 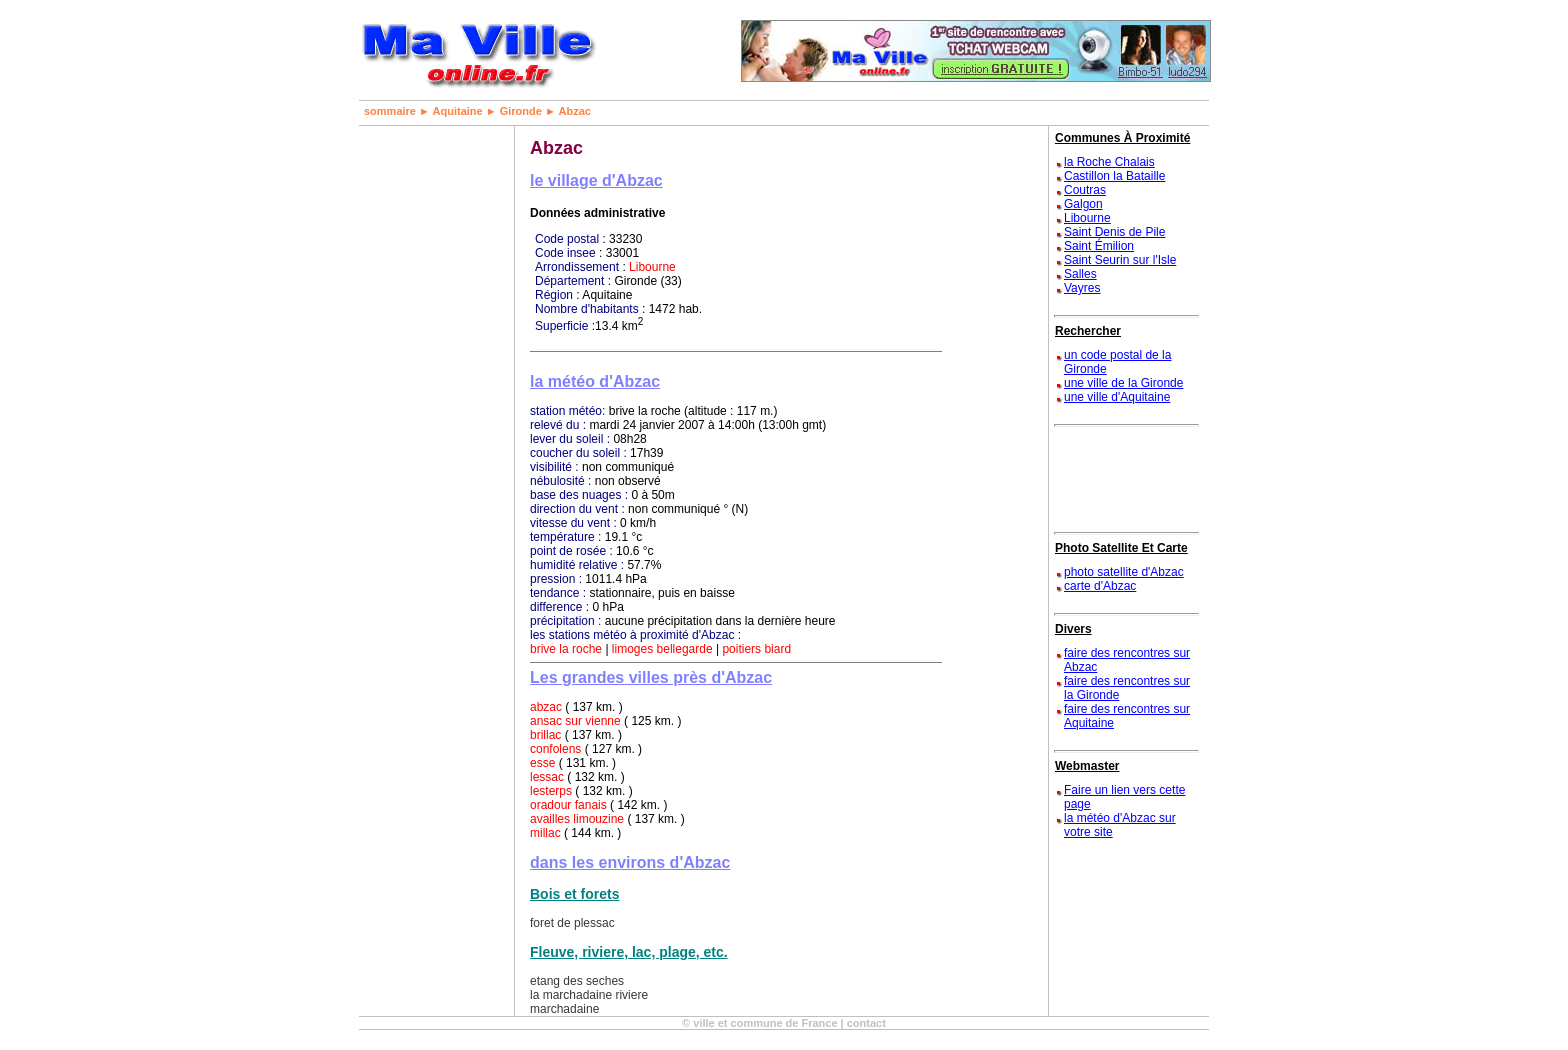 What do you see at coordinates (546, 707) in the screenshot?
I see `abzac` at bounding box center [546, 707].